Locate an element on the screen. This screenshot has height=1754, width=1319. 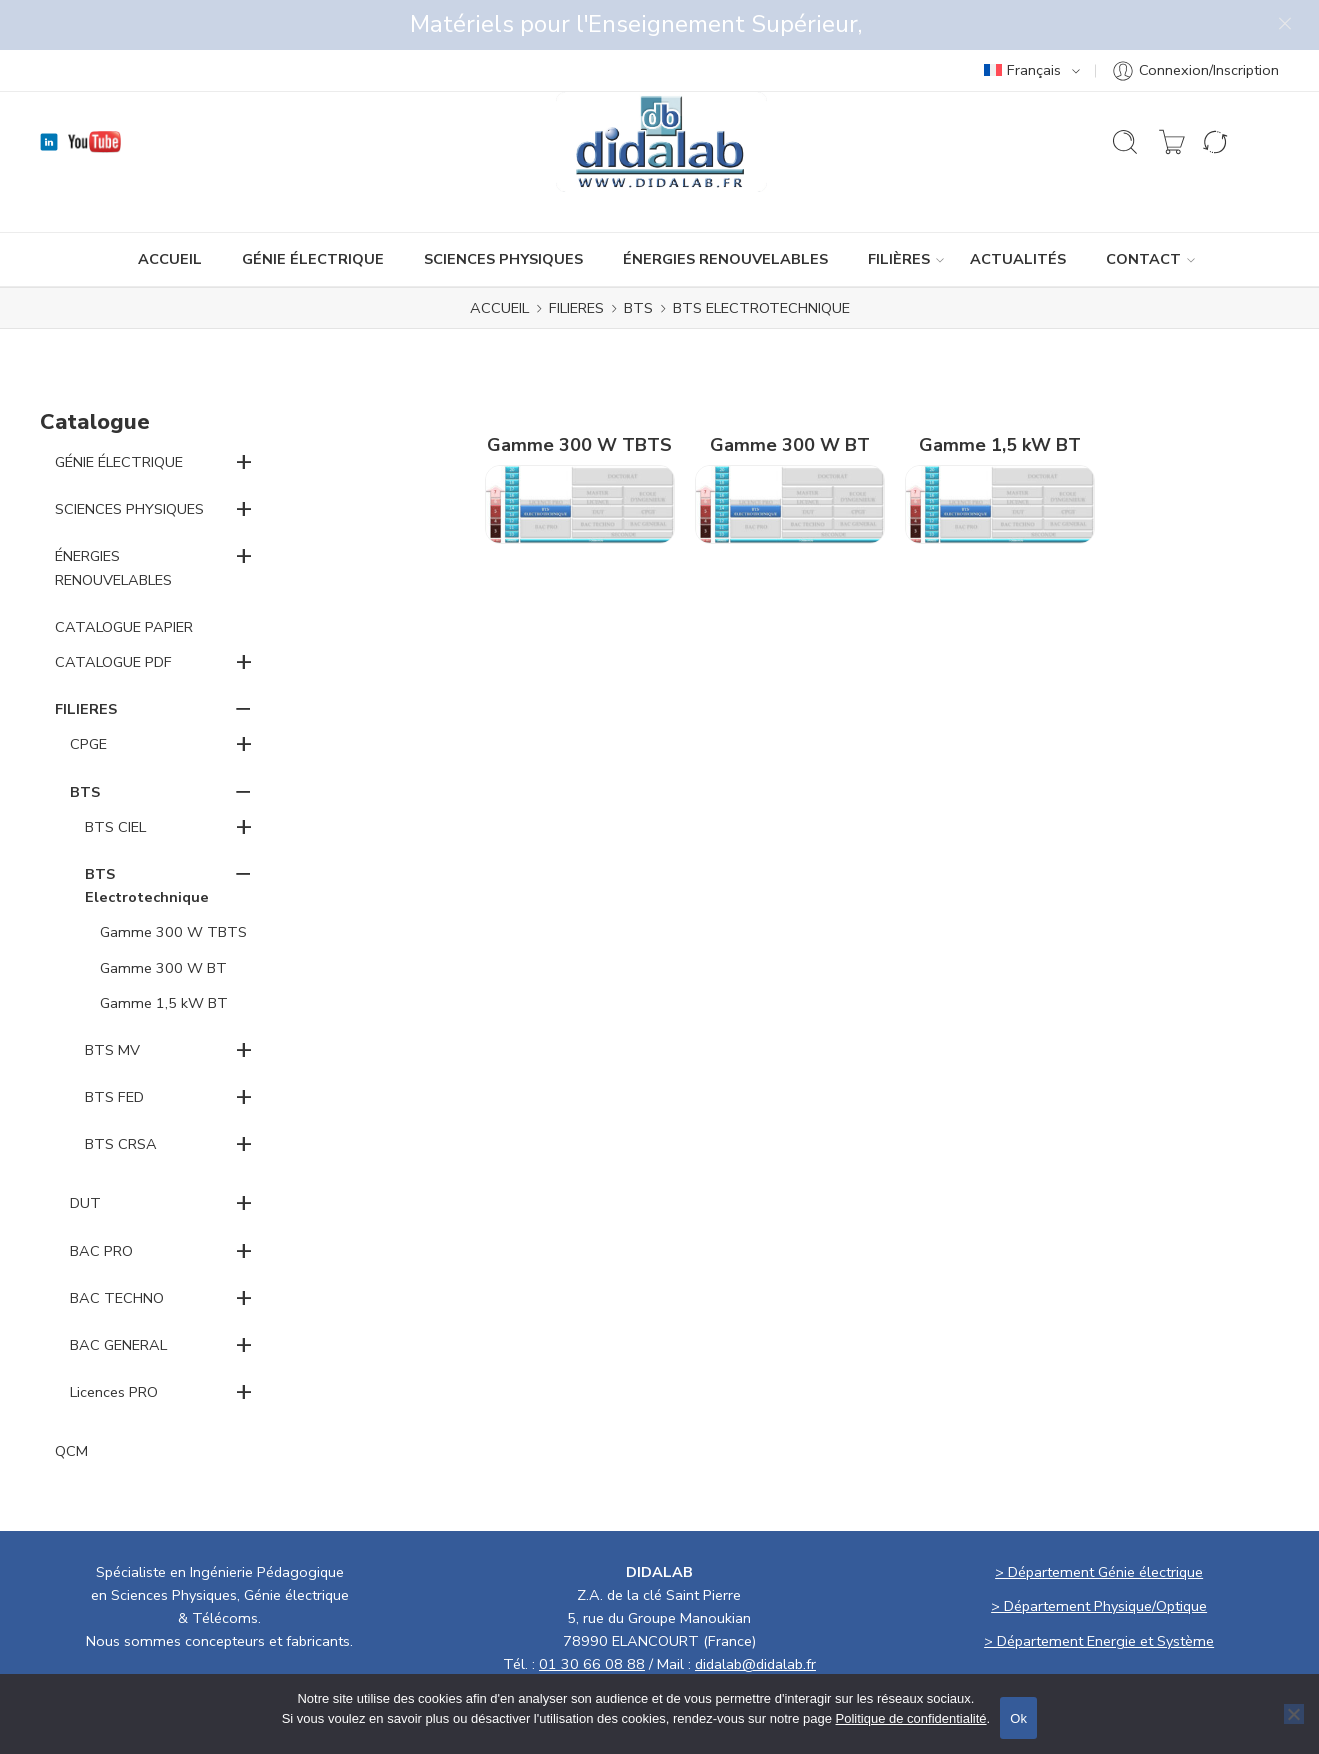
Français is located at coordinates (1022, 20).